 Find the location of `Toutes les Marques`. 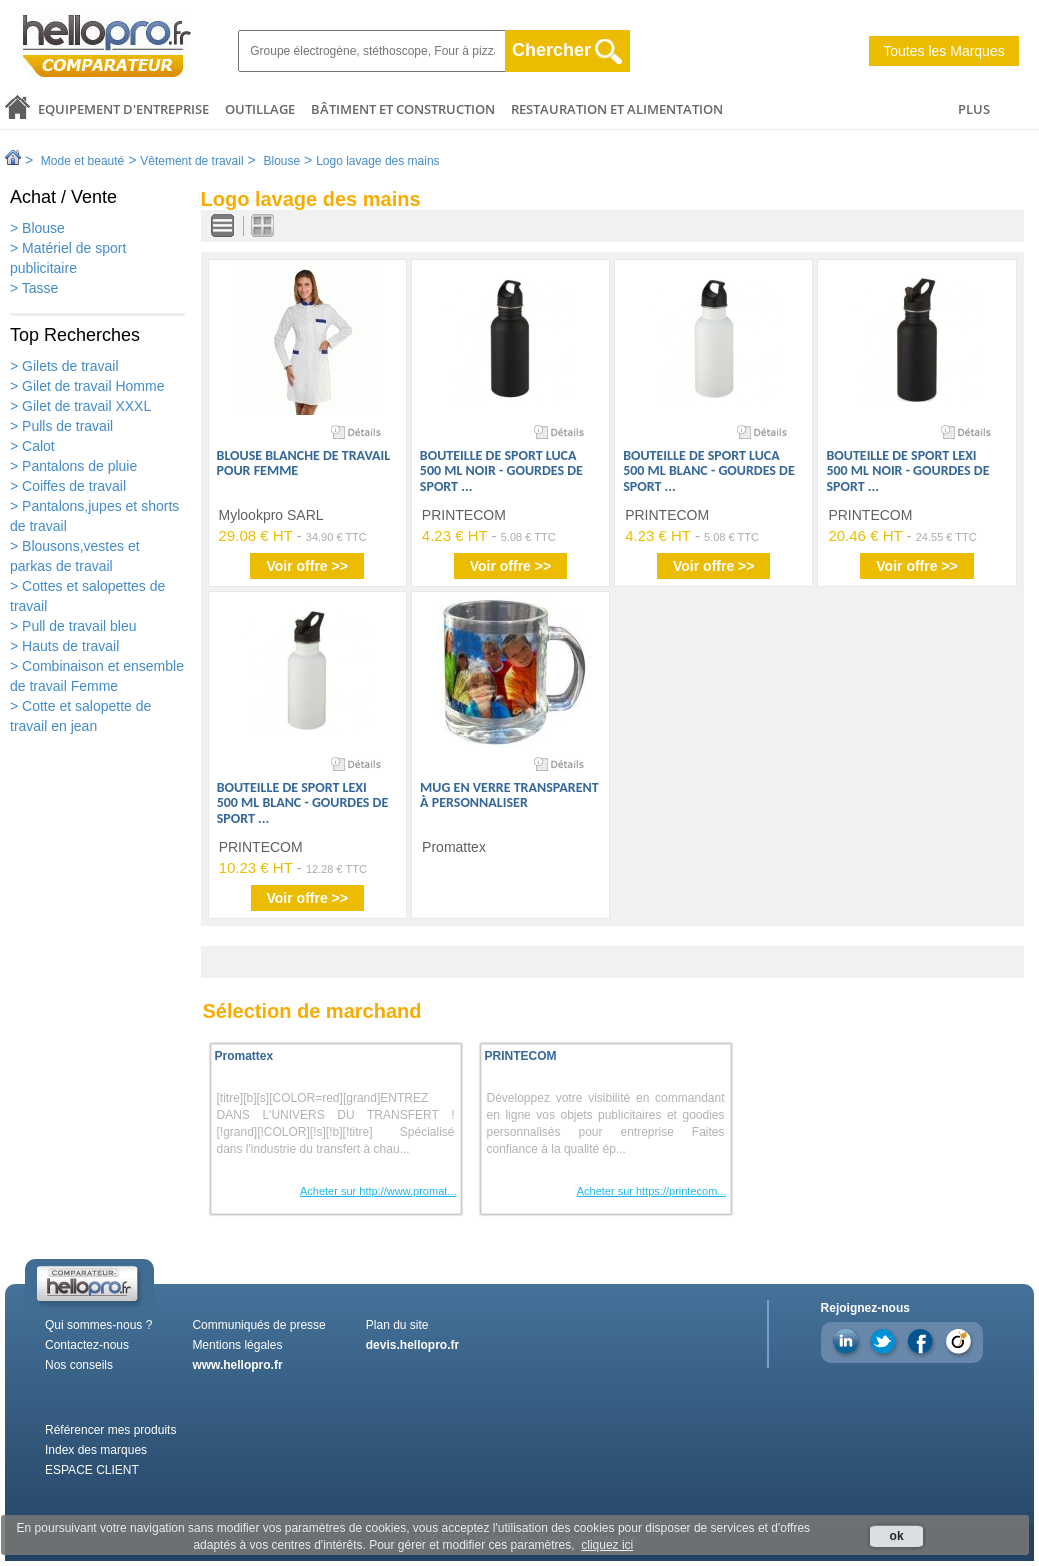

Toutes les Marques is located at coordinates (943, 51).